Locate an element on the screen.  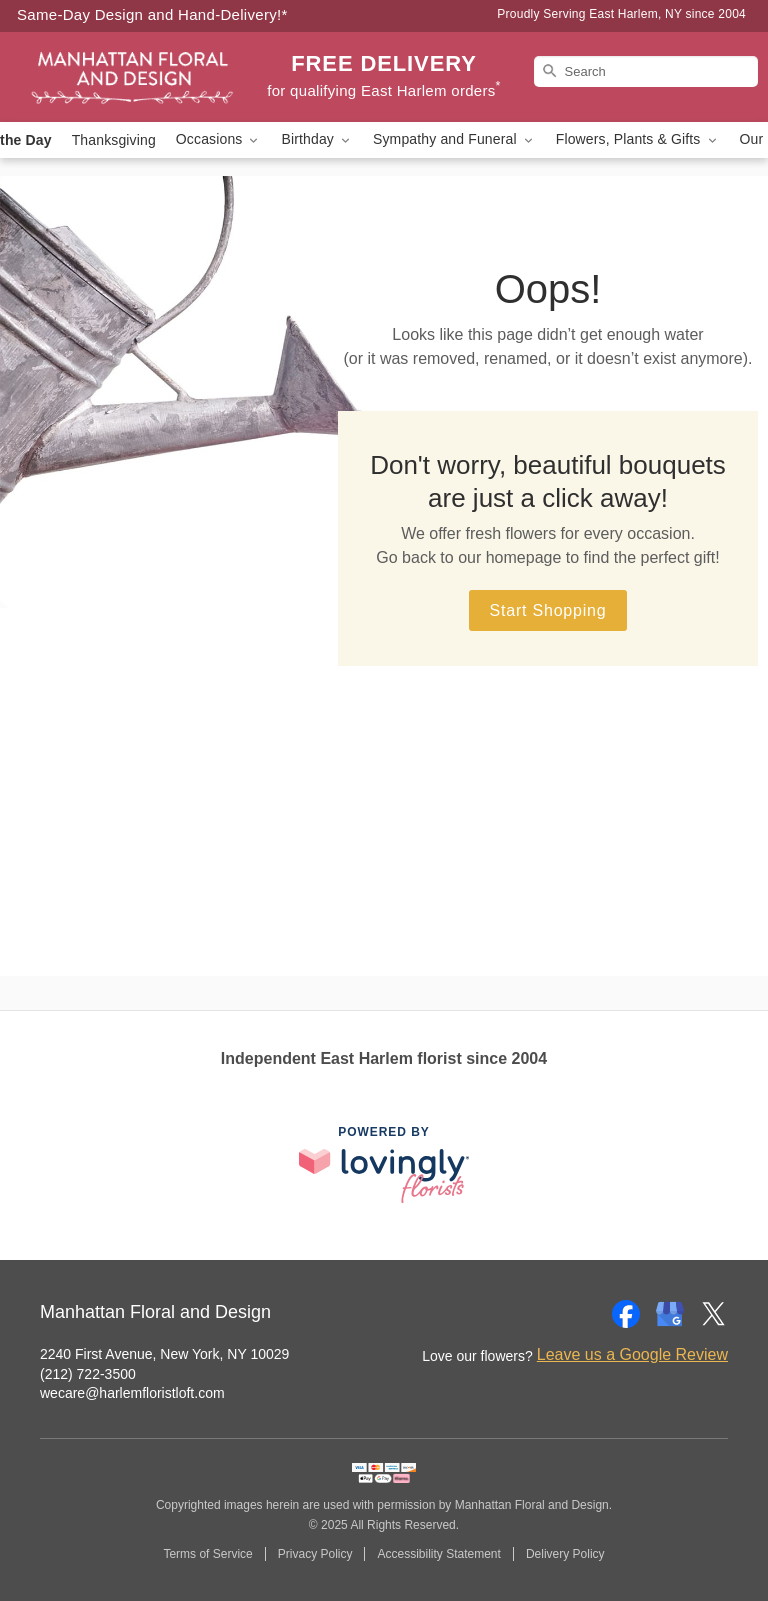
Flowers, Plants & Gifts [button] is located at coordinates (638, 139).